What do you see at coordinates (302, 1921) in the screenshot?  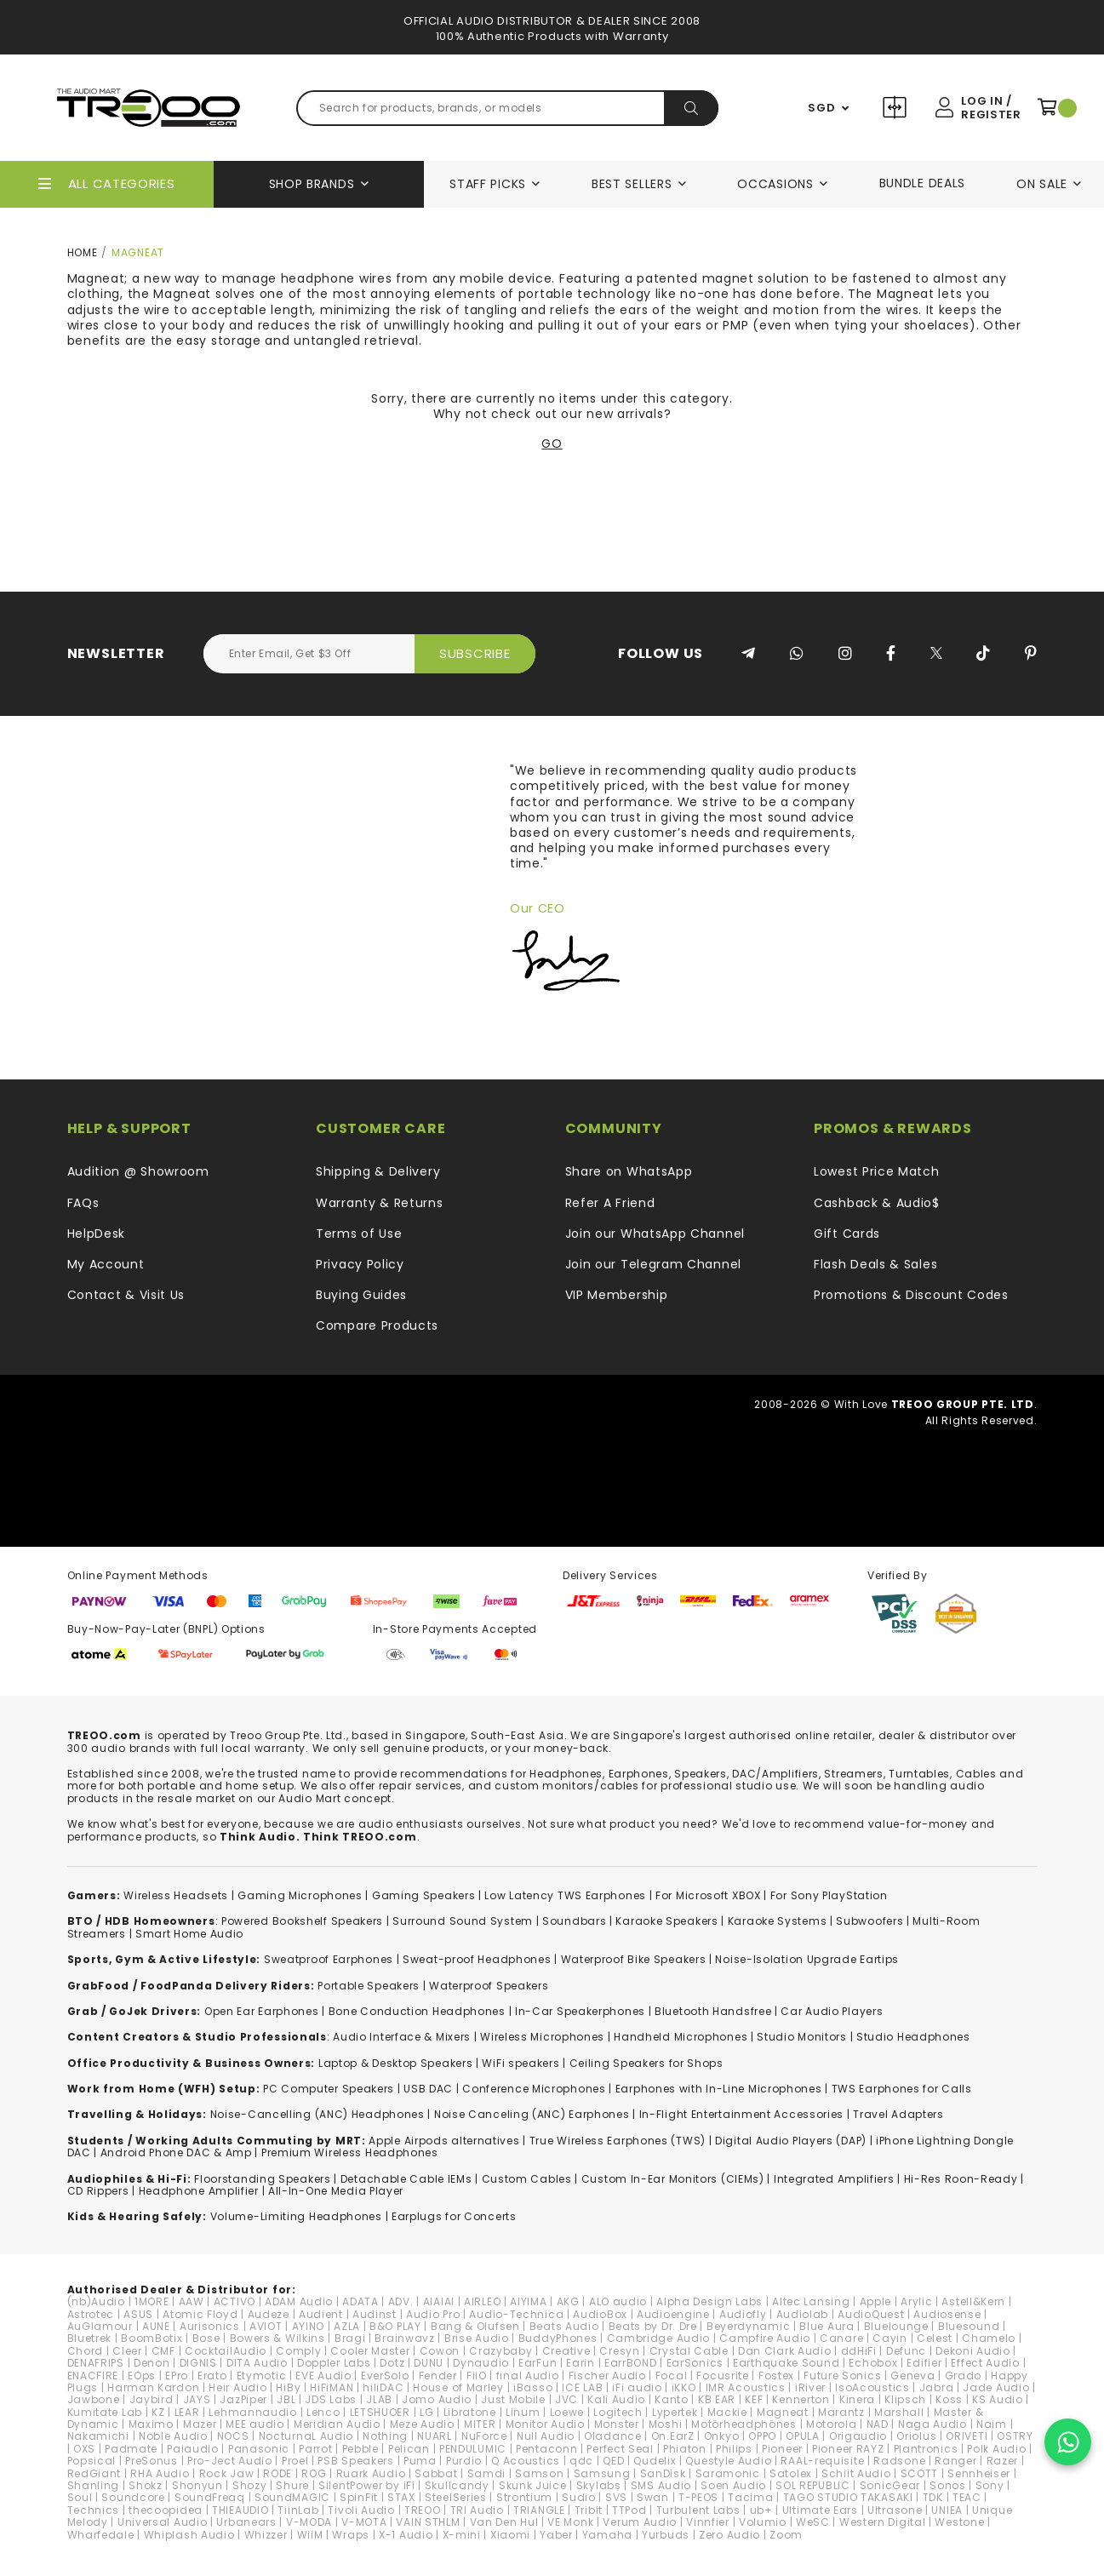 I see `Powered Bookshelf Speakers` at bounding box center [302, 1921].